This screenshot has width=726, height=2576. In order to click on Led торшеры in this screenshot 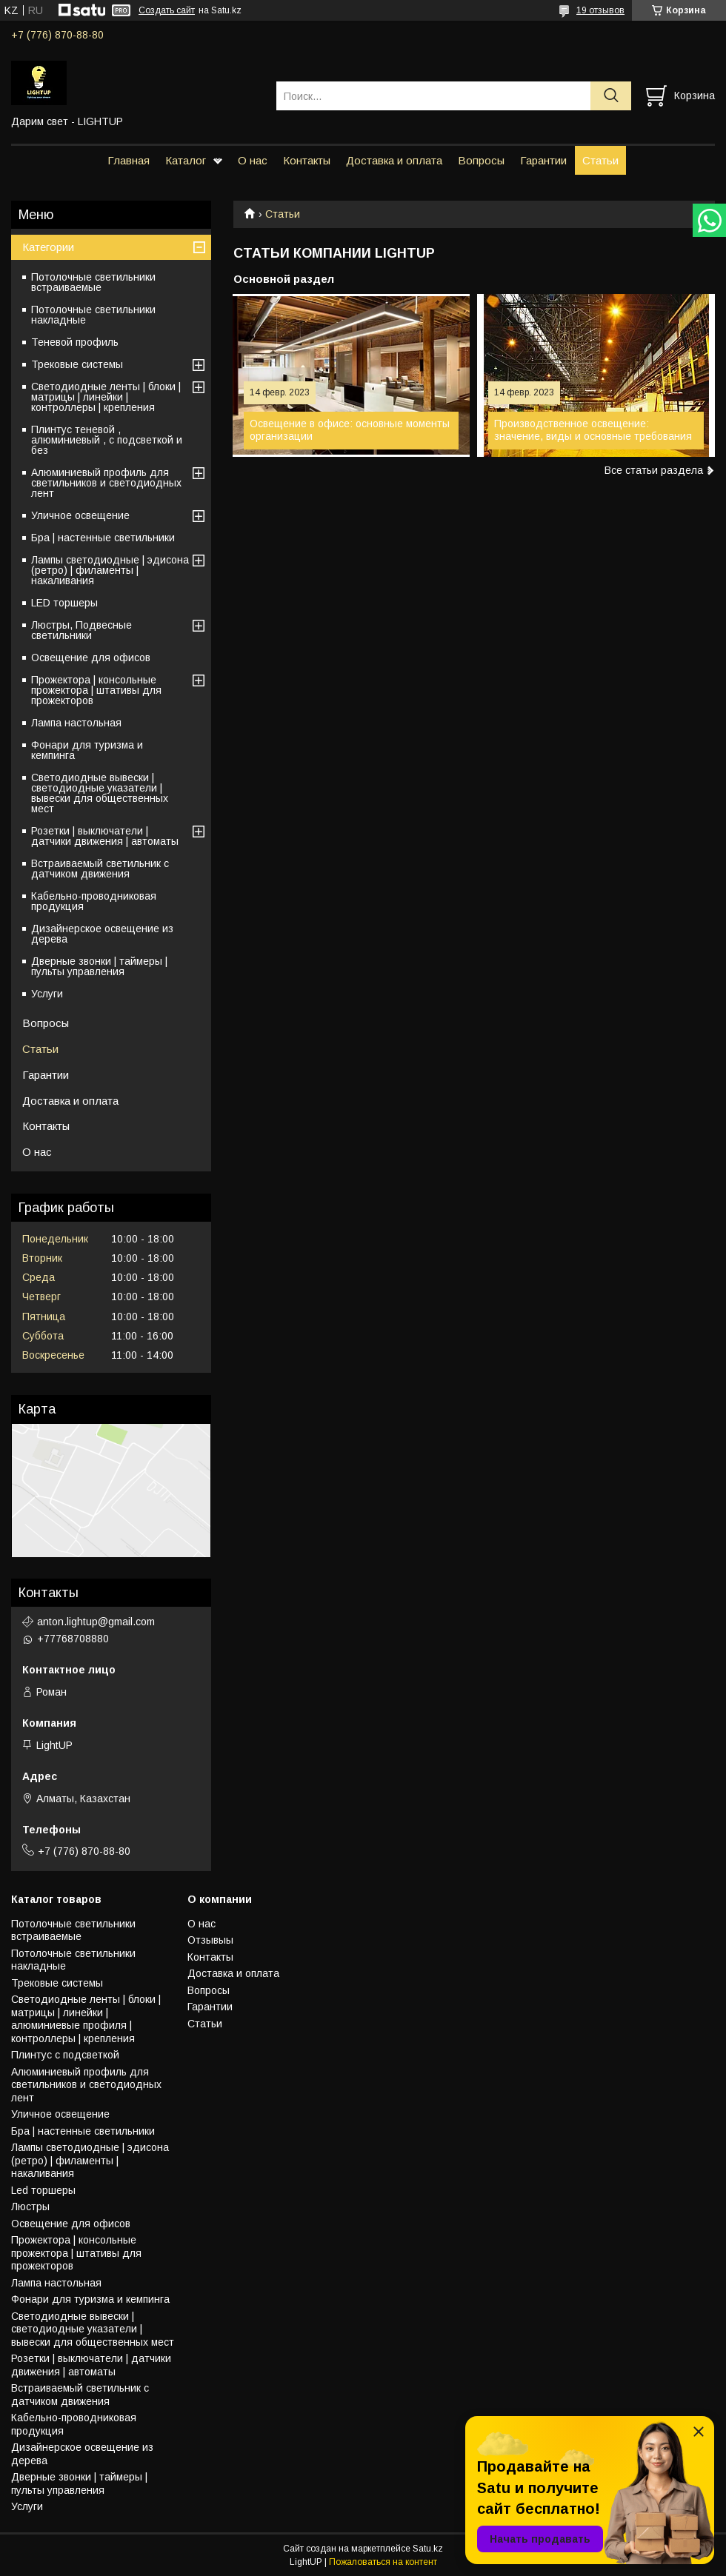, I will do `click(43, 2190)`.